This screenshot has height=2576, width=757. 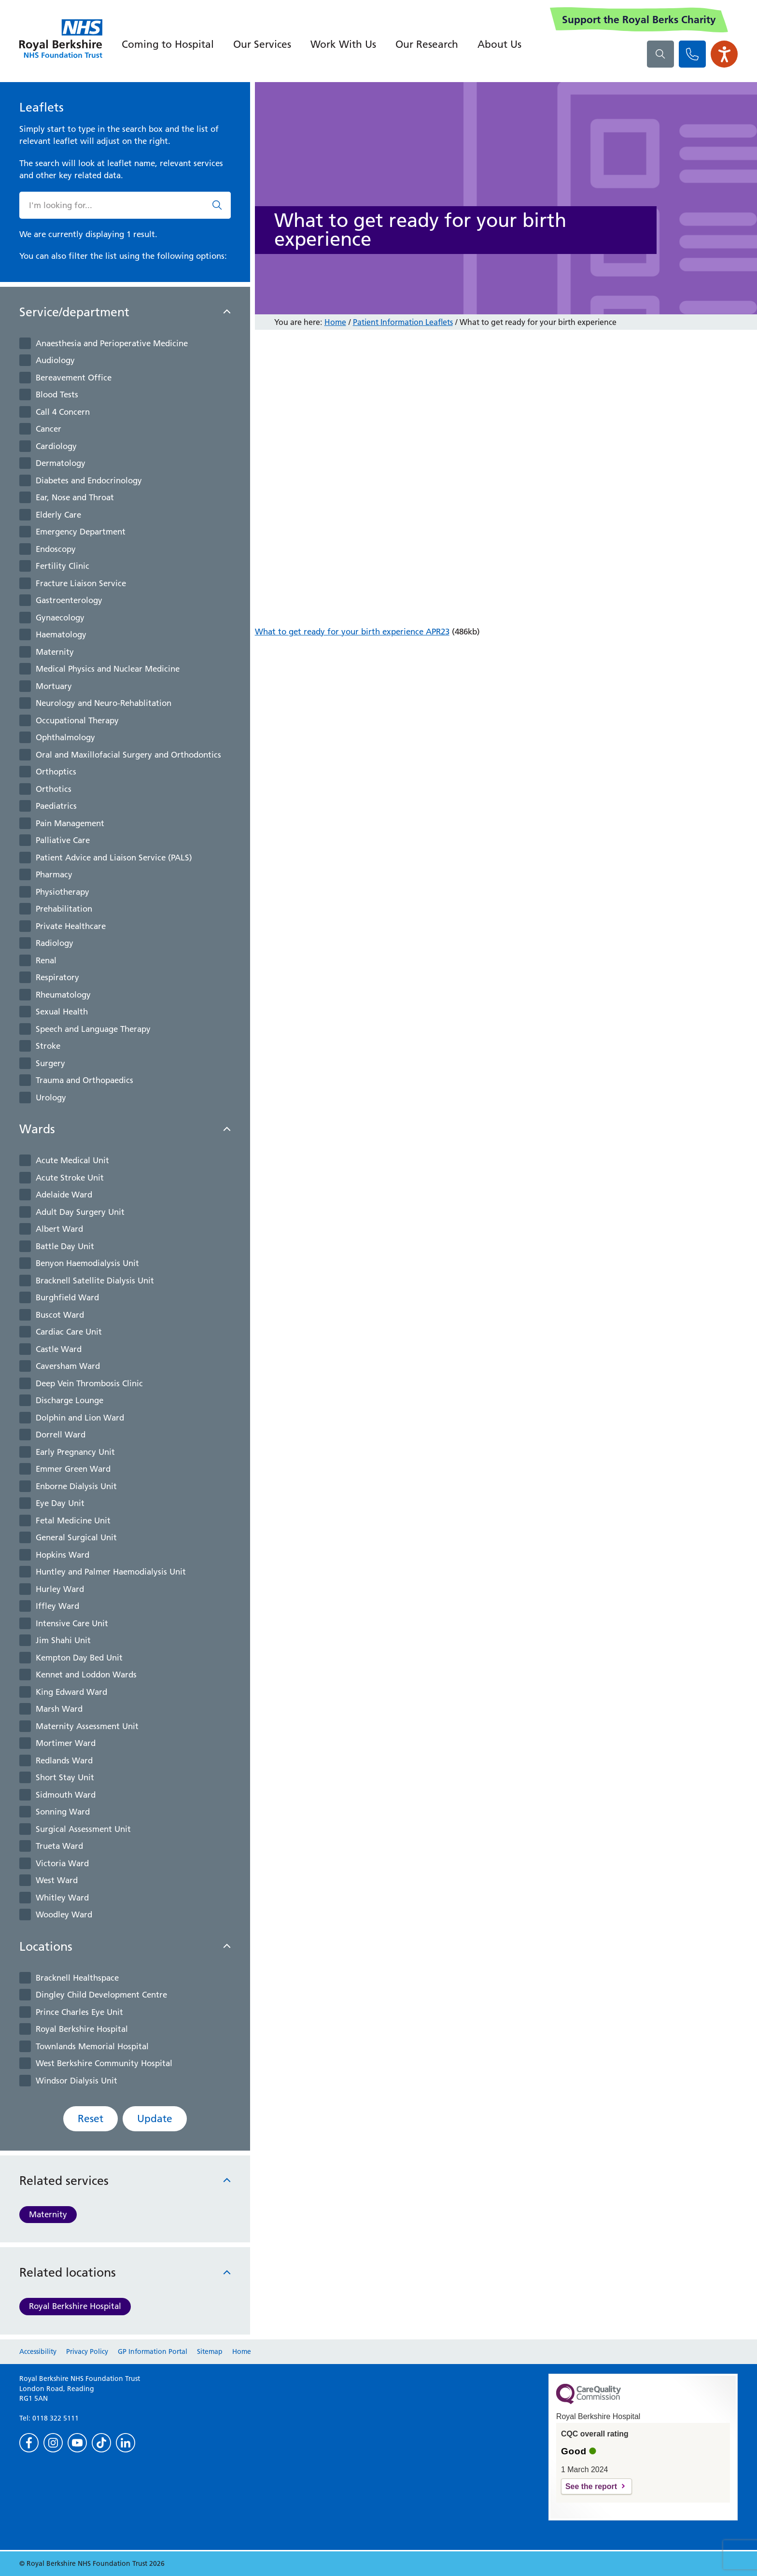 I want to click on Gynaecology, so click(x=60, y=617).